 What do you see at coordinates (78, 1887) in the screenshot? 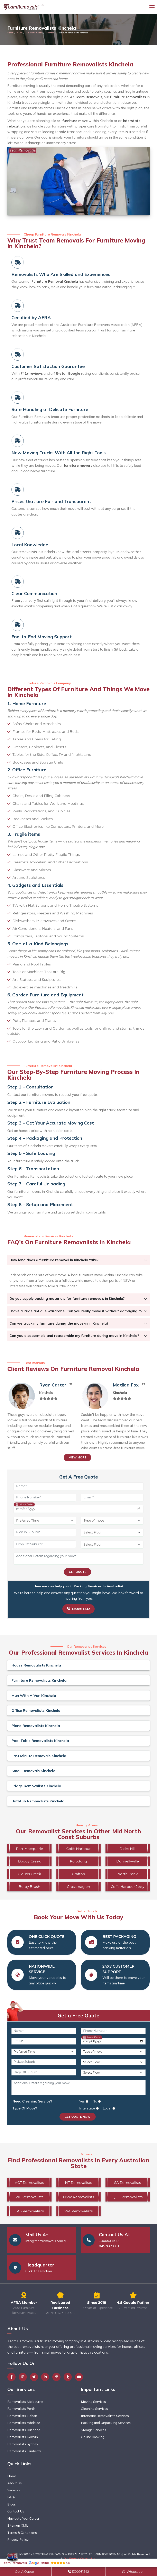
I see `Crossmaglen` at bounding box center [78, 1887].